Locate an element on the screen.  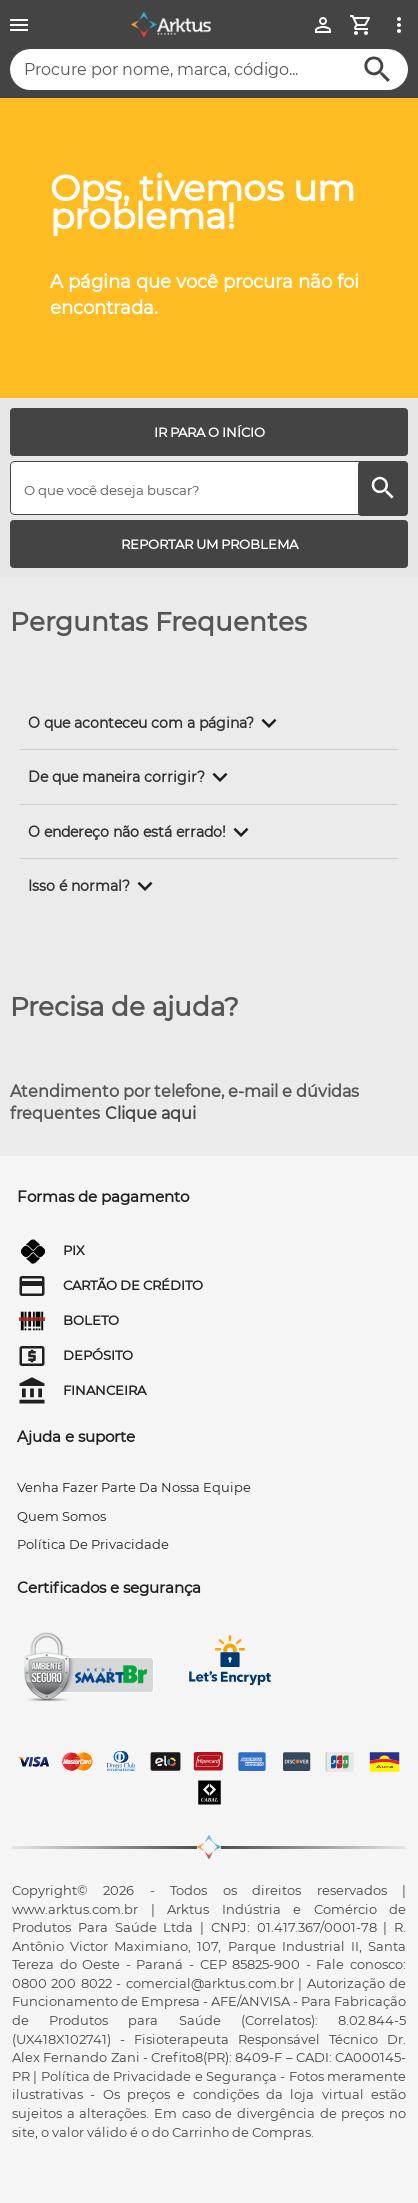
[button] is located at coordinates (156, 723).